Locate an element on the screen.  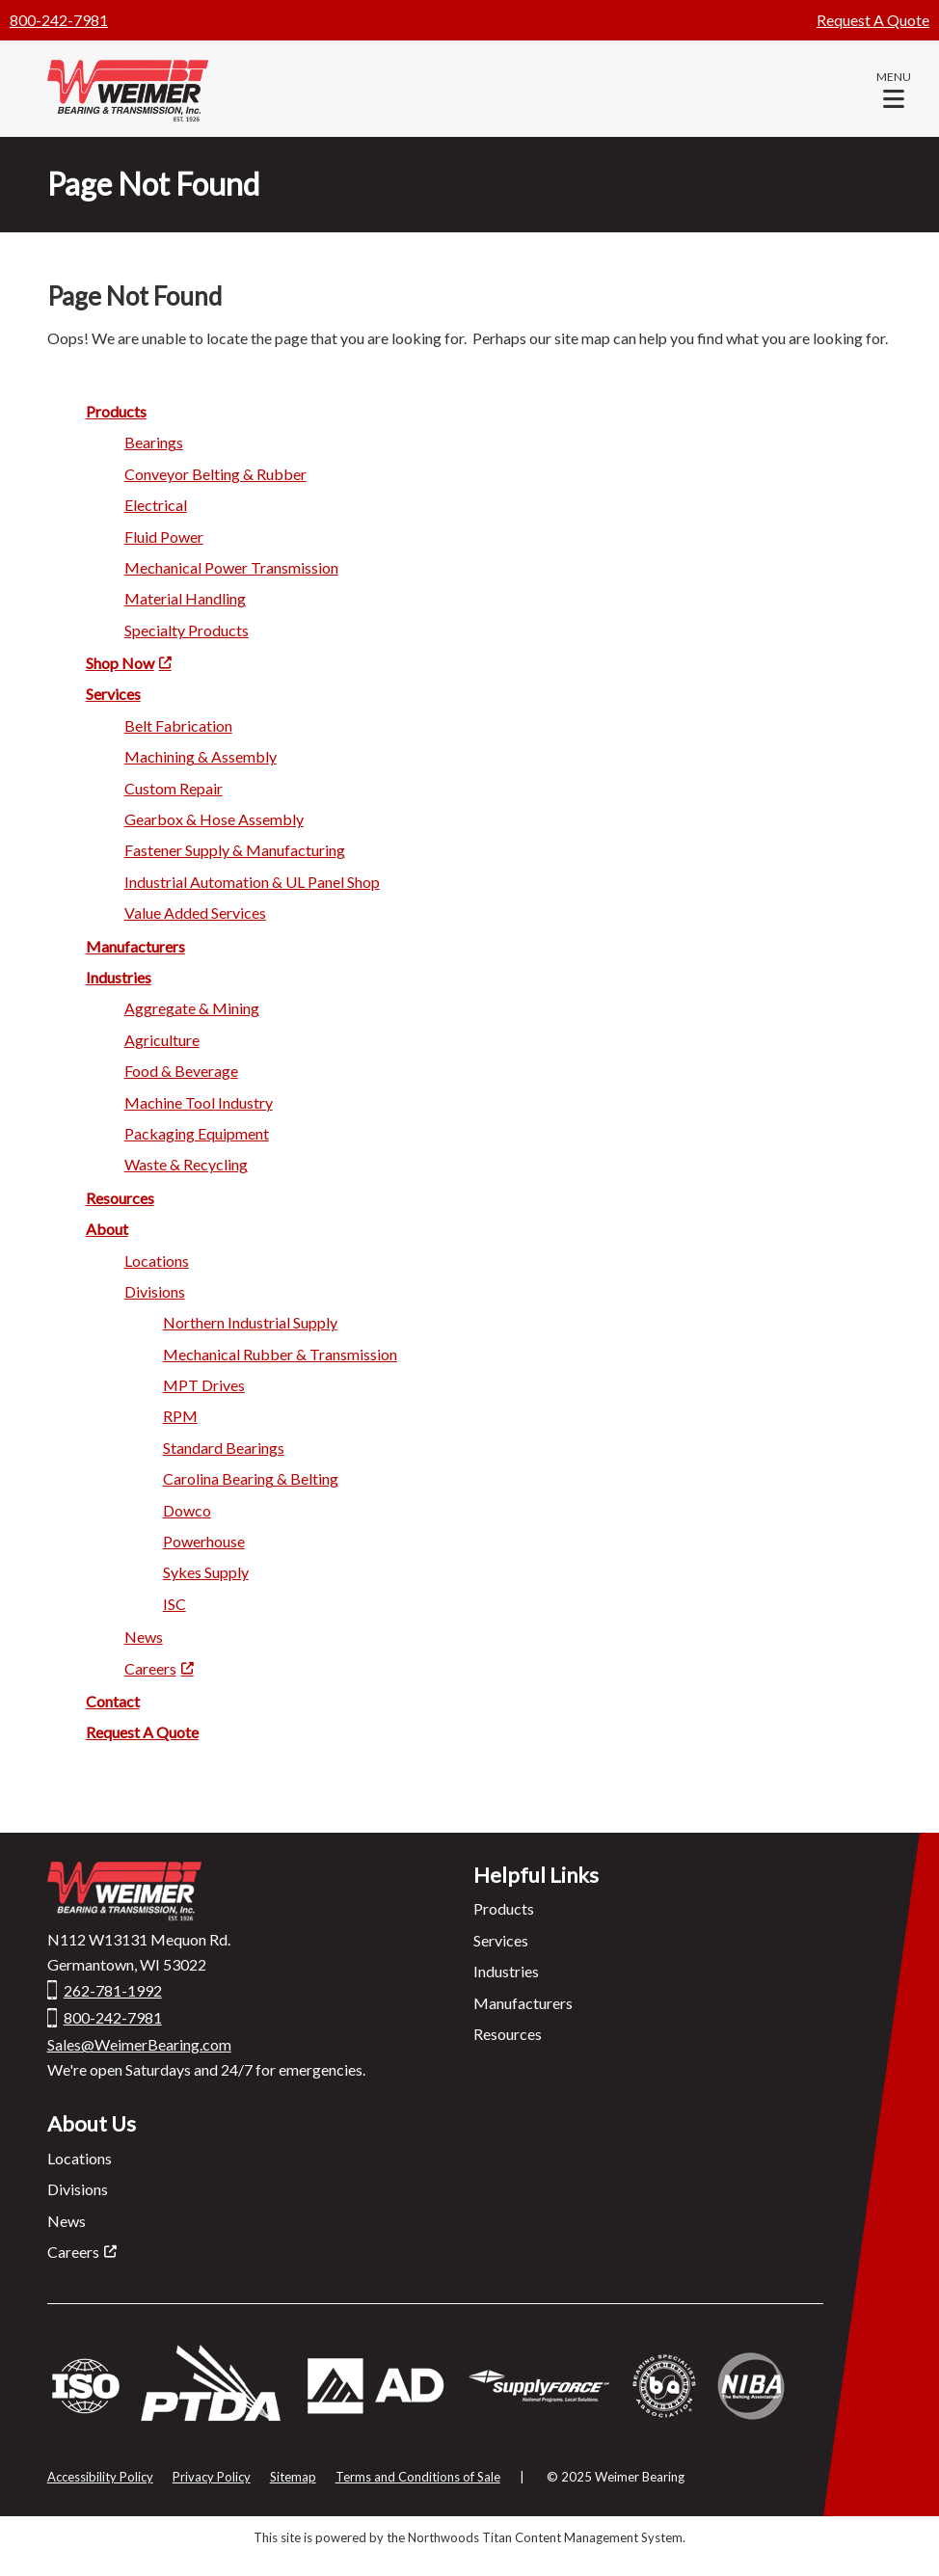
Gearbox & Hose Assembly is located at coordinates (214, 819).